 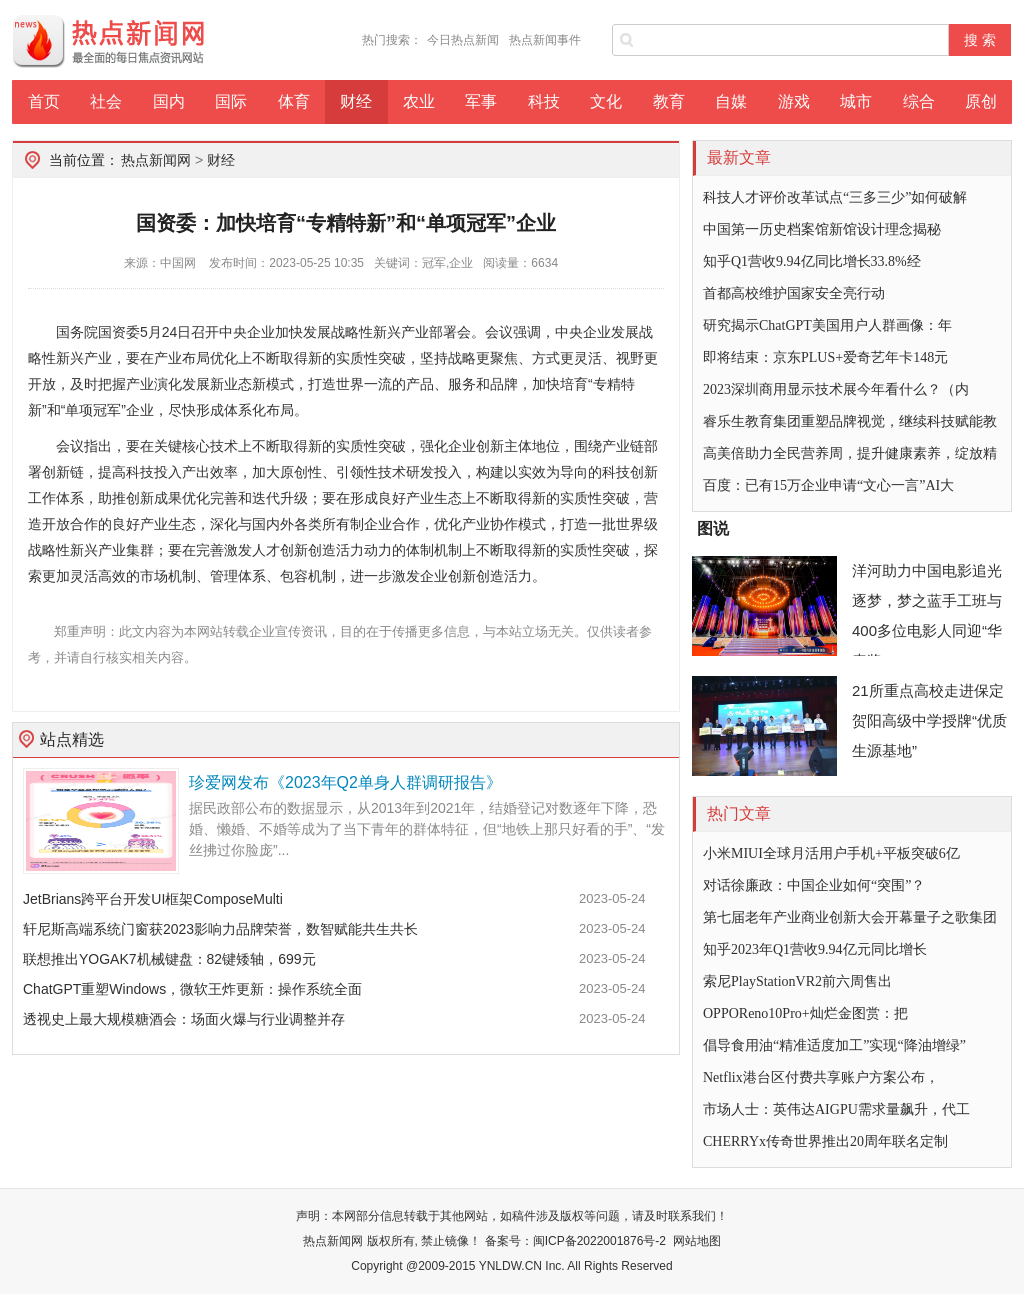 What do you see at coordinates (669, 101) in the screenshot?
I see `教育` at bounding box center [669, 101].